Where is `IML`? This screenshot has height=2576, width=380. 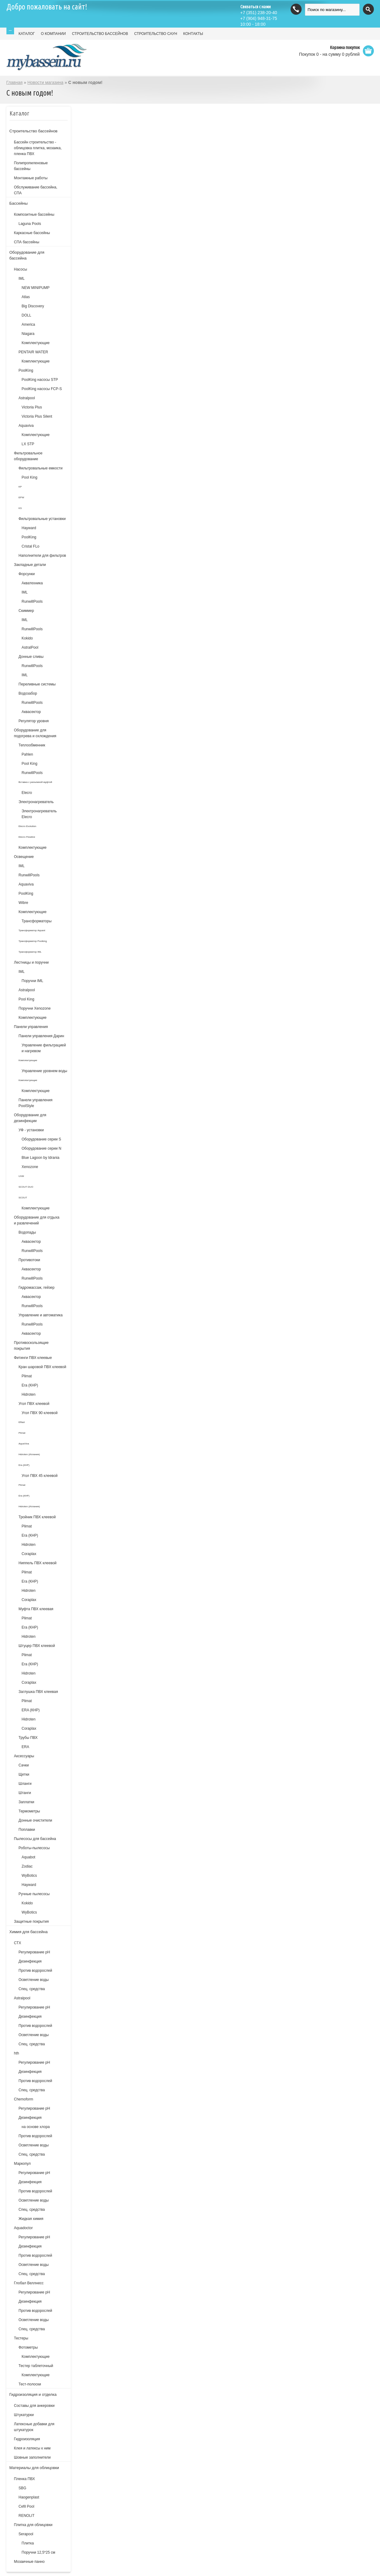 IML is located at coordinates (22, 278).